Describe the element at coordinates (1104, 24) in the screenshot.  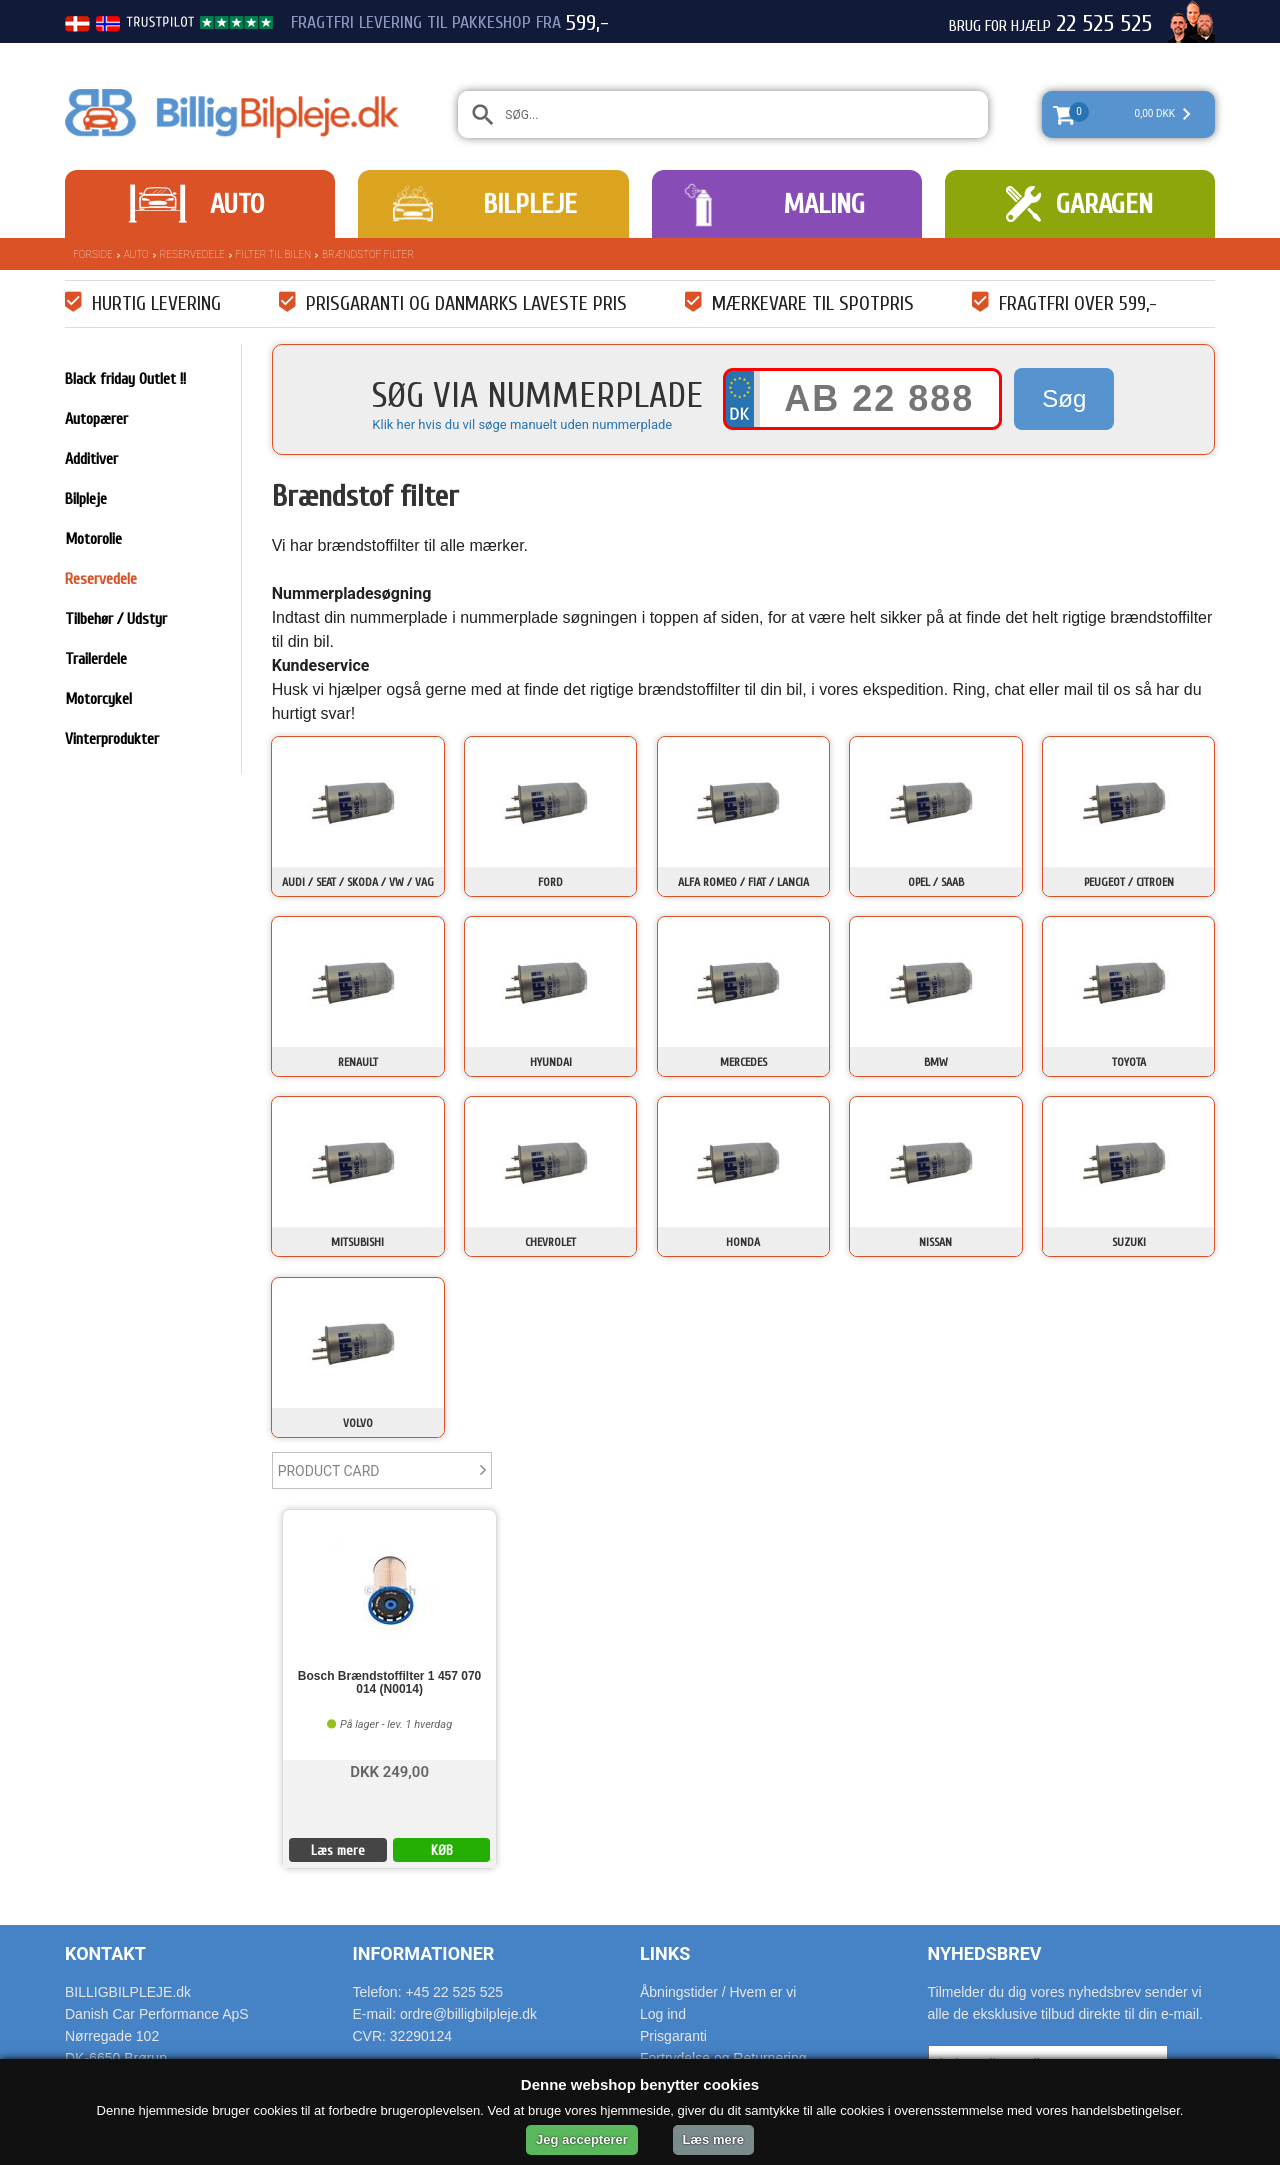
I see `22 525 525` at that location.